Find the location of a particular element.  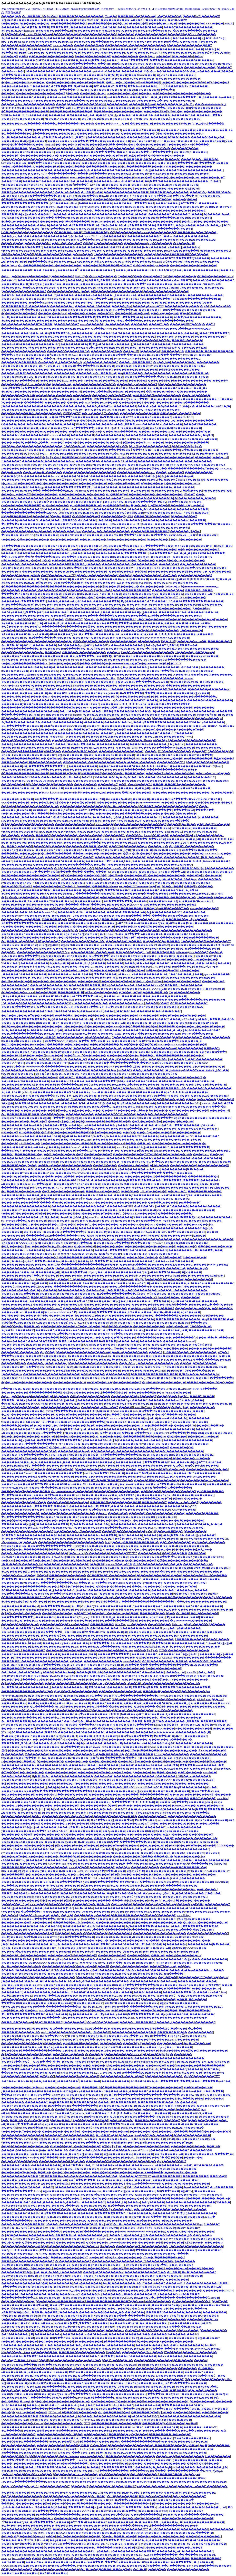

������Ʒ��Ůav is located at coordinates (117, 722).